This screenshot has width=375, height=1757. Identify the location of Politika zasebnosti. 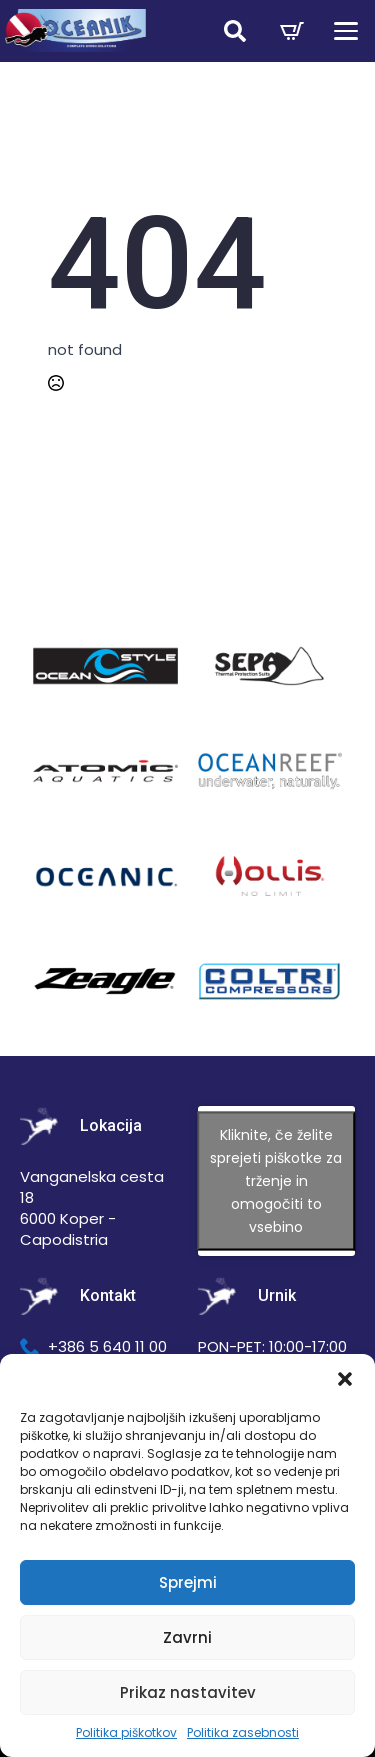
(243, 1733).